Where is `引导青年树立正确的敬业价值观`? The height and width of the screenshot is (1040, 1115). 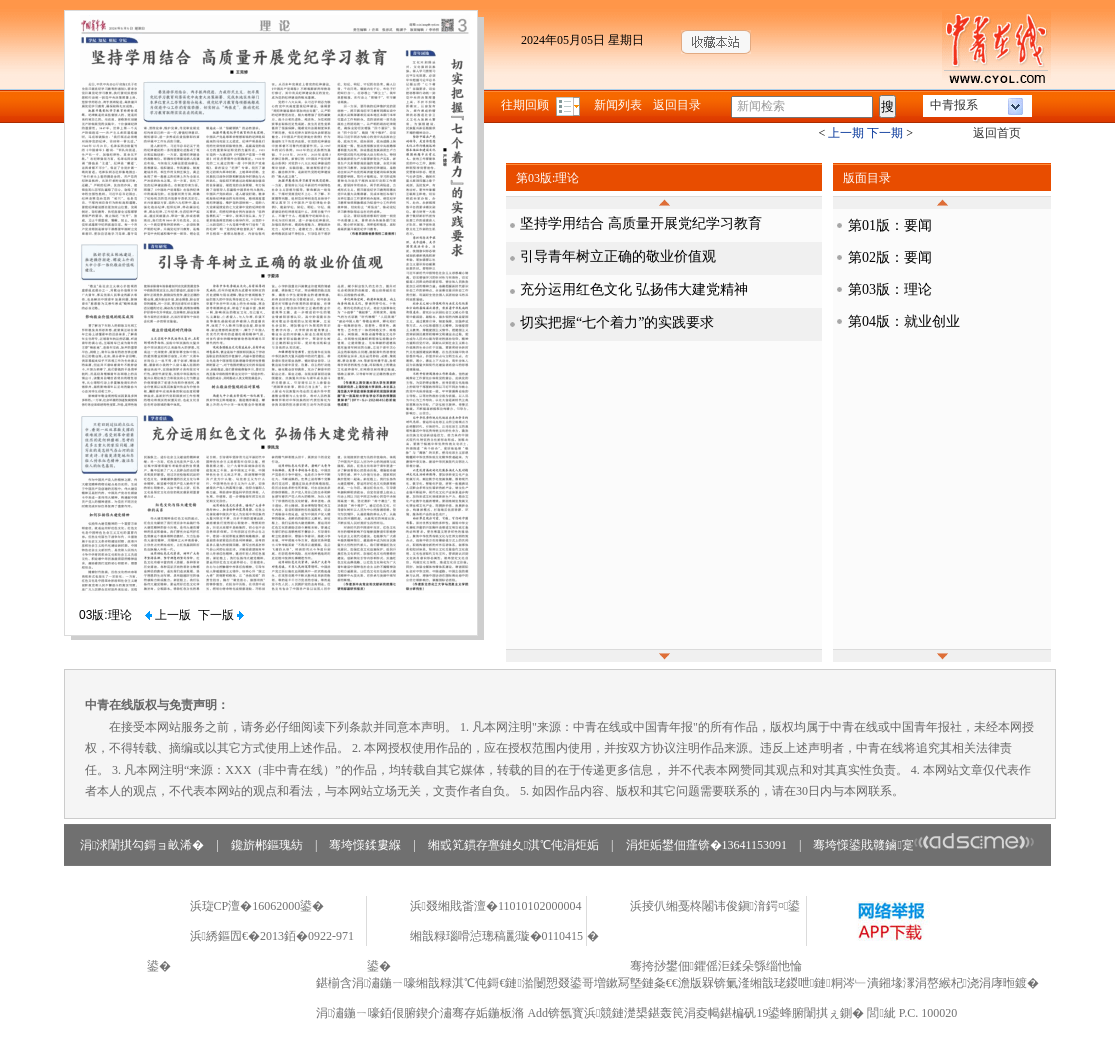
引导青年树立正确的敬业价值观 is located at coordinates (618, 256).